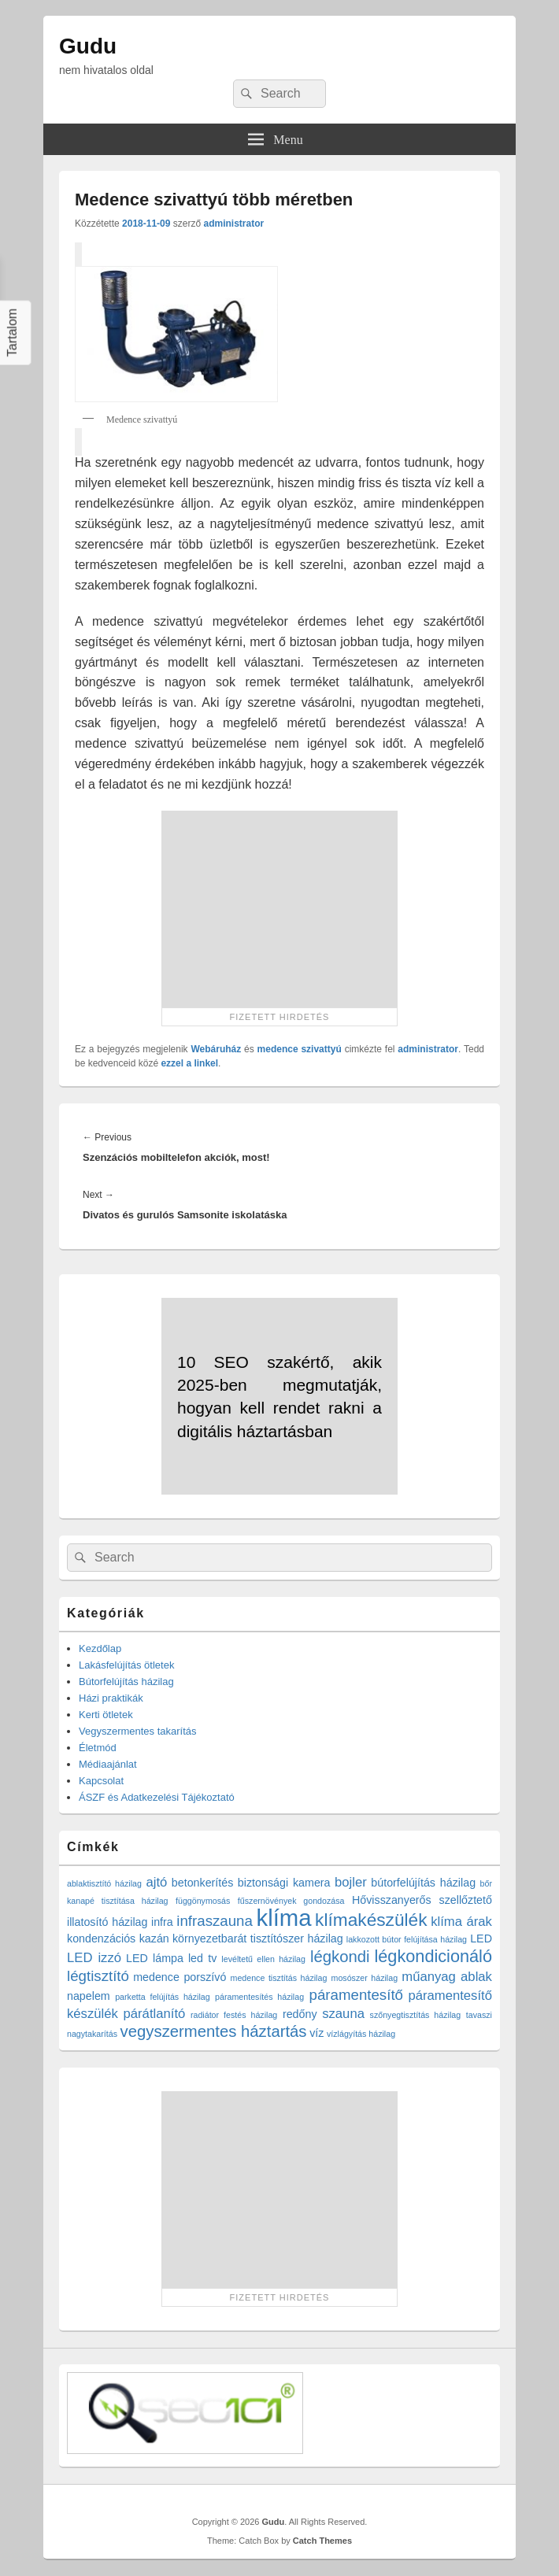  Describe the element at coordinates (98, 1976) in the screenshot. I see `légtisztító [légtisztító (4 elem)]` at that location.